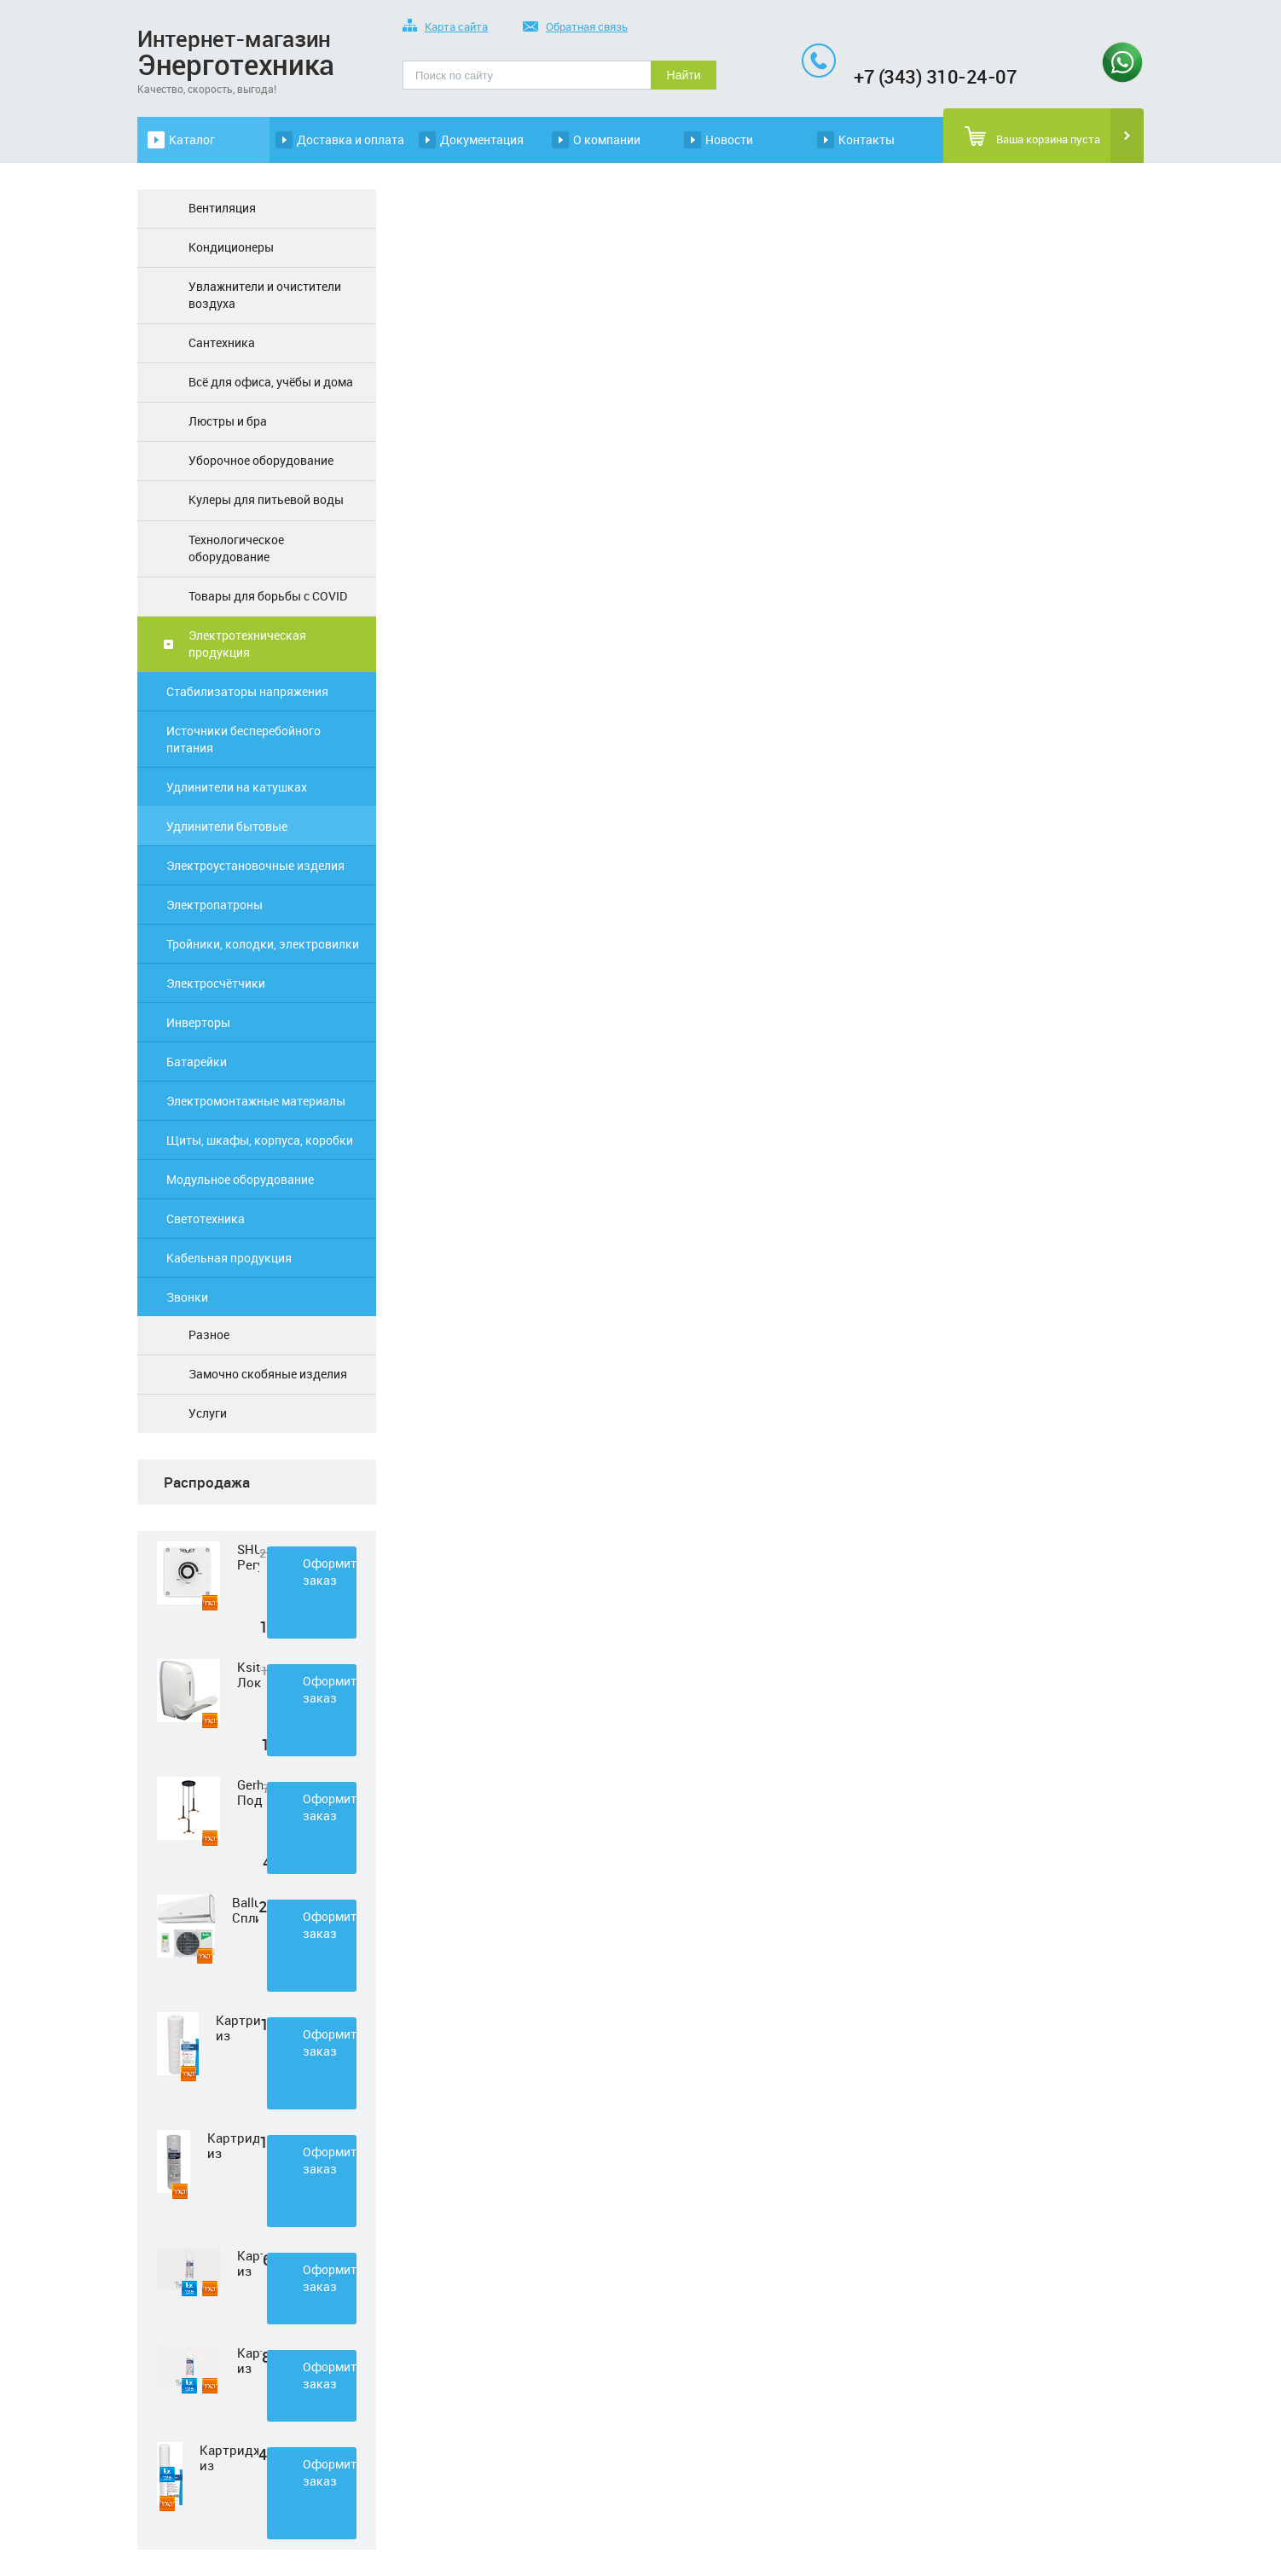 This screenshot has height=2576, width=1281. I want to click on Новости, so click(729, 139).